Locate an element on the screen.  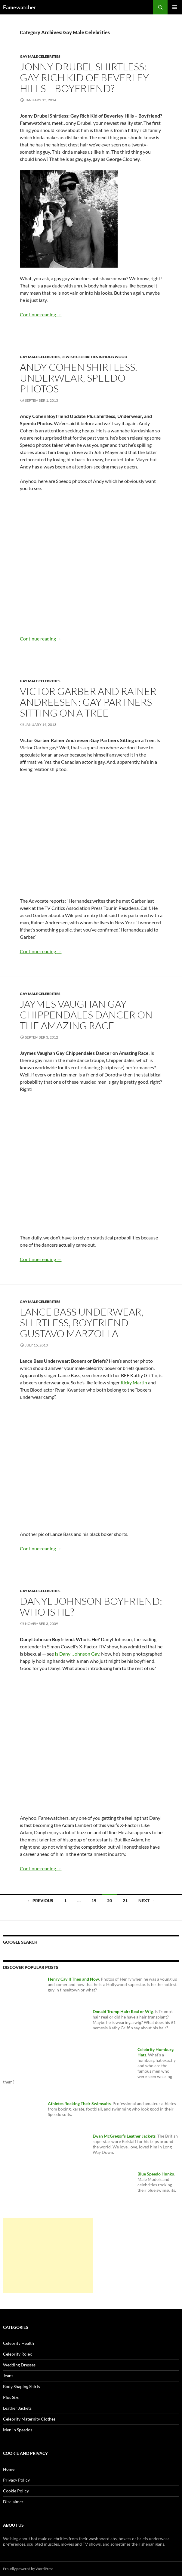
Jaymes Vaughan Gay Chippendales Dancer on The Amazing Race is located at coordinates (86, 1015).